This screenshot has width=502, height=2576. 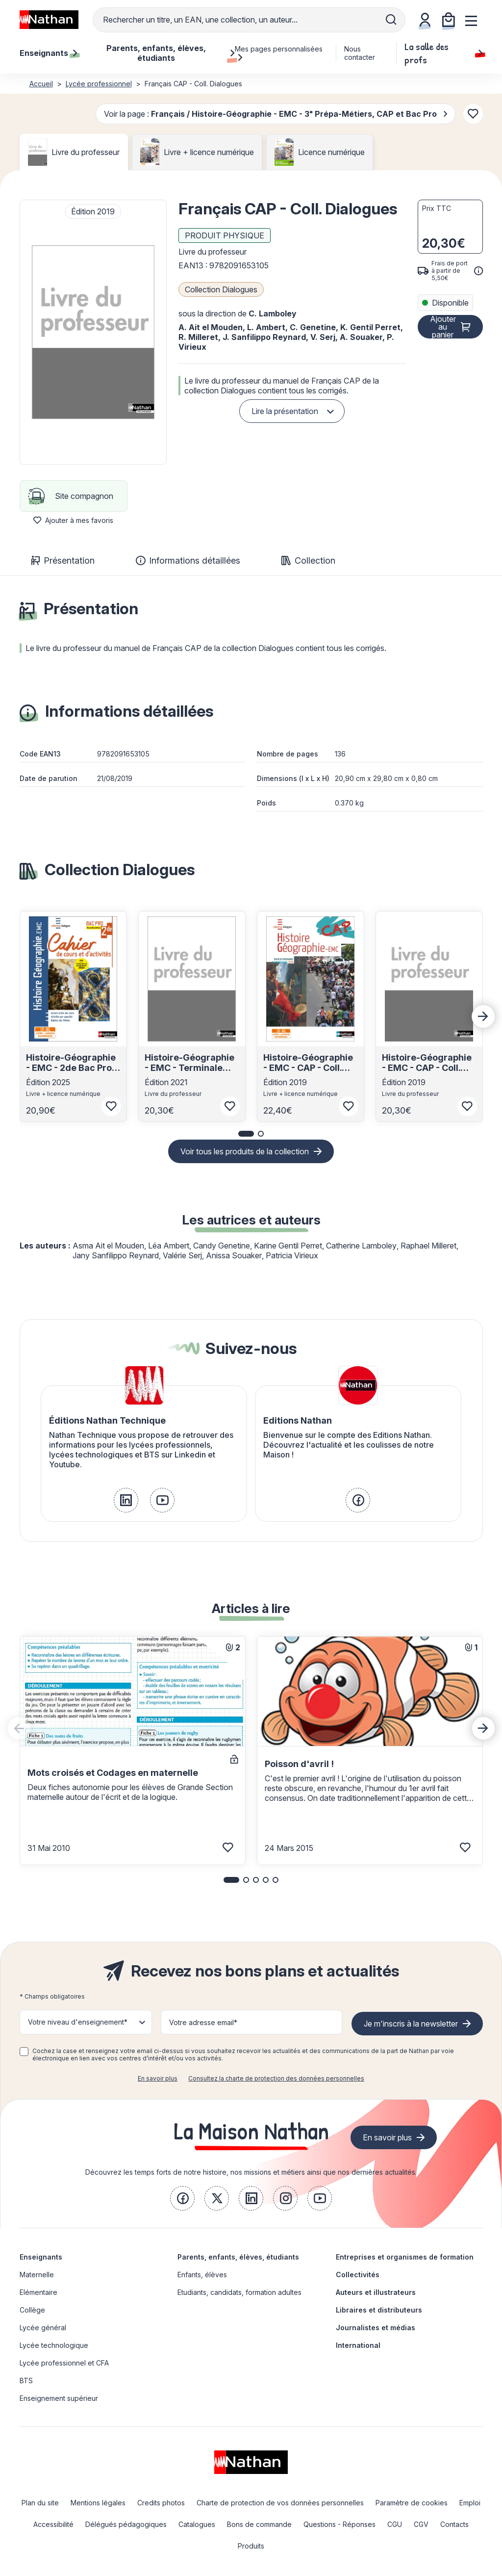 I want to click on Enfants, élèves [link], so click(x=202, y=2274).